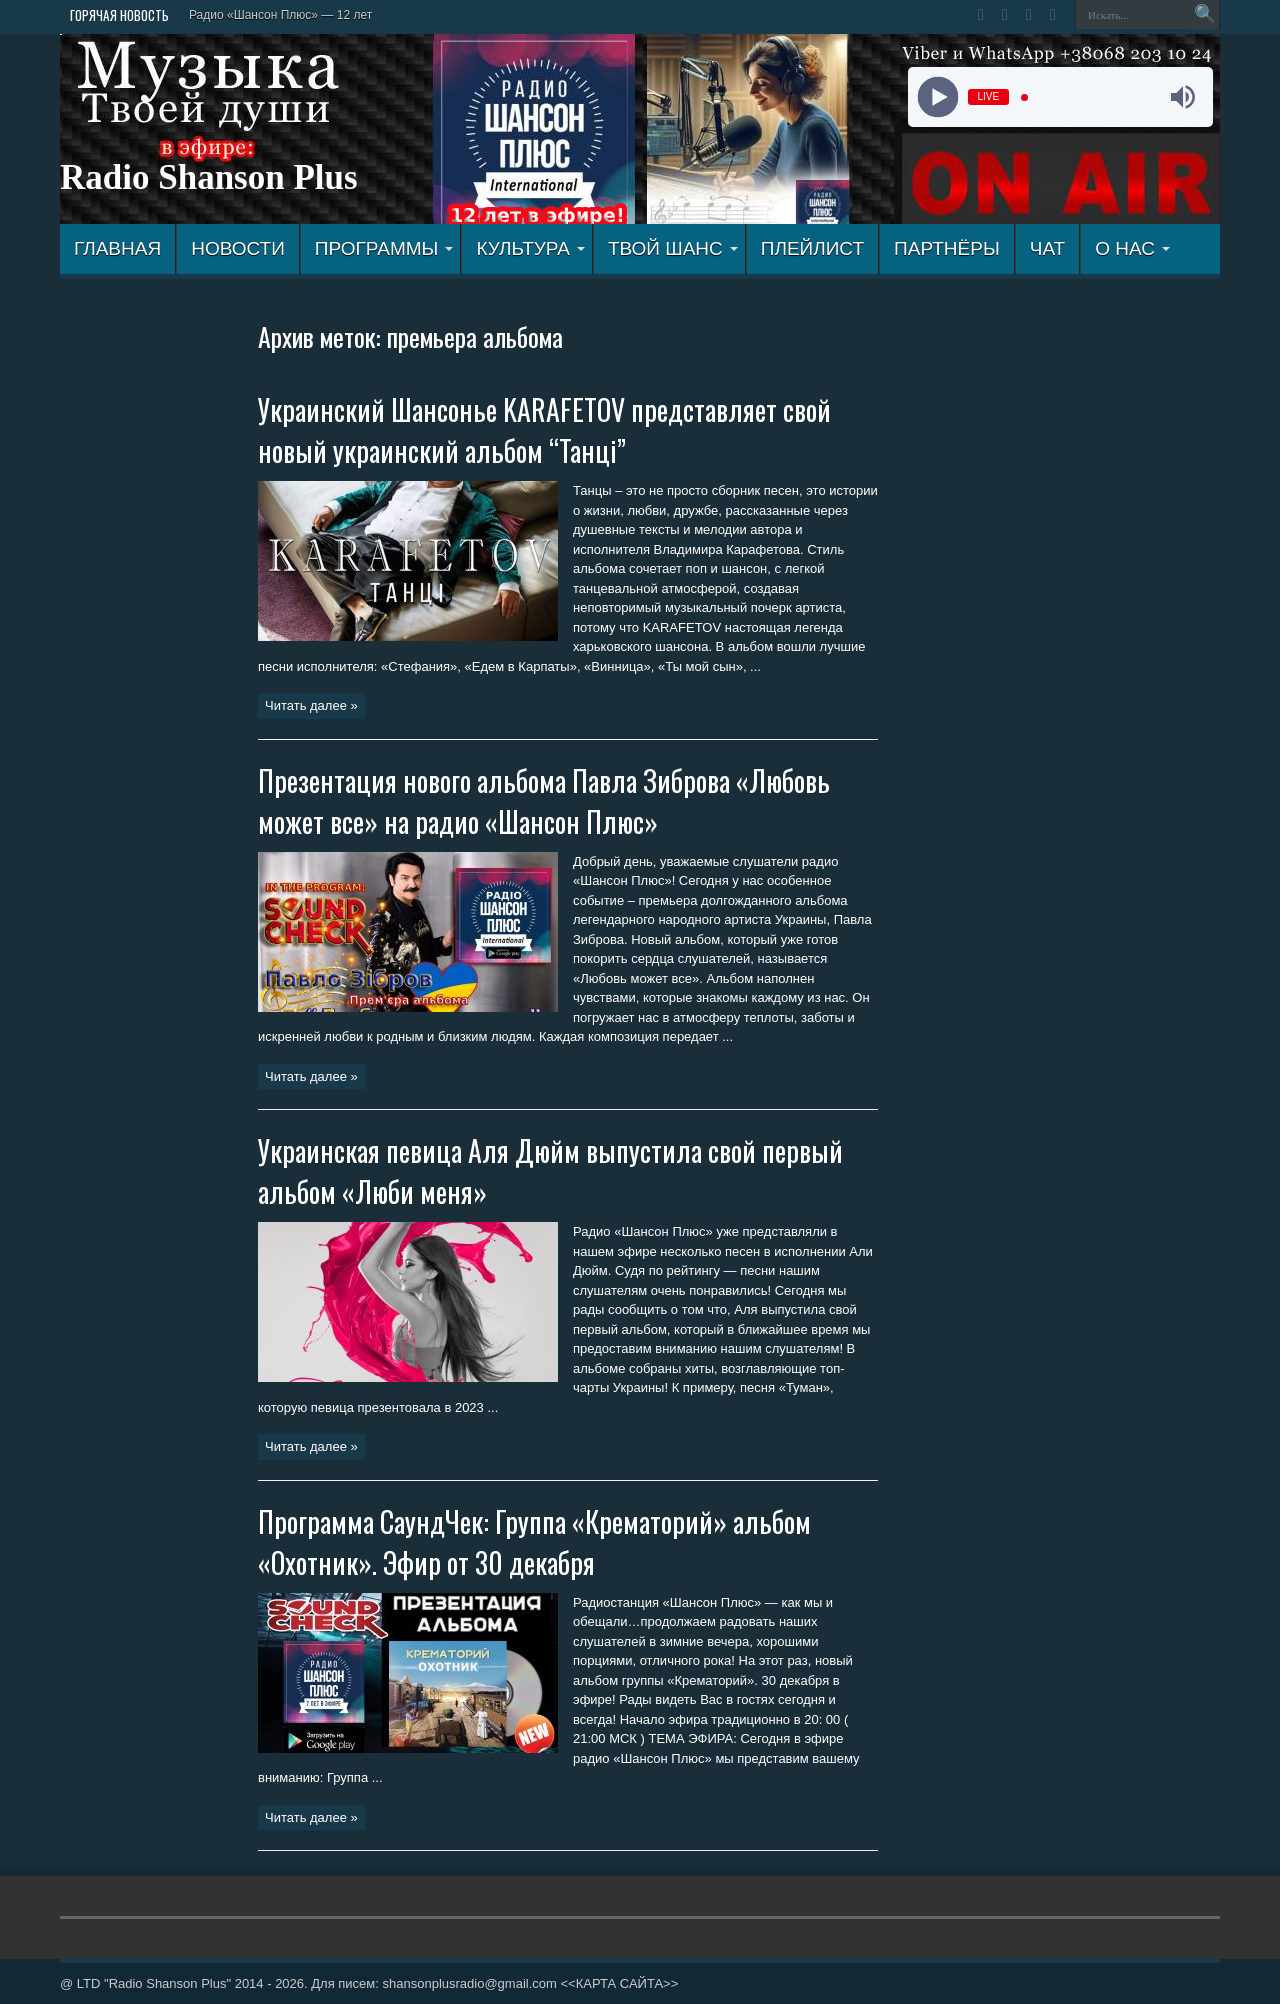 The image size is (1280, 2004). What do you see at coordinates (947, 248) in the screenshot?
I see `ПАРТНЁРЫ` at bounding box center [947, 248].